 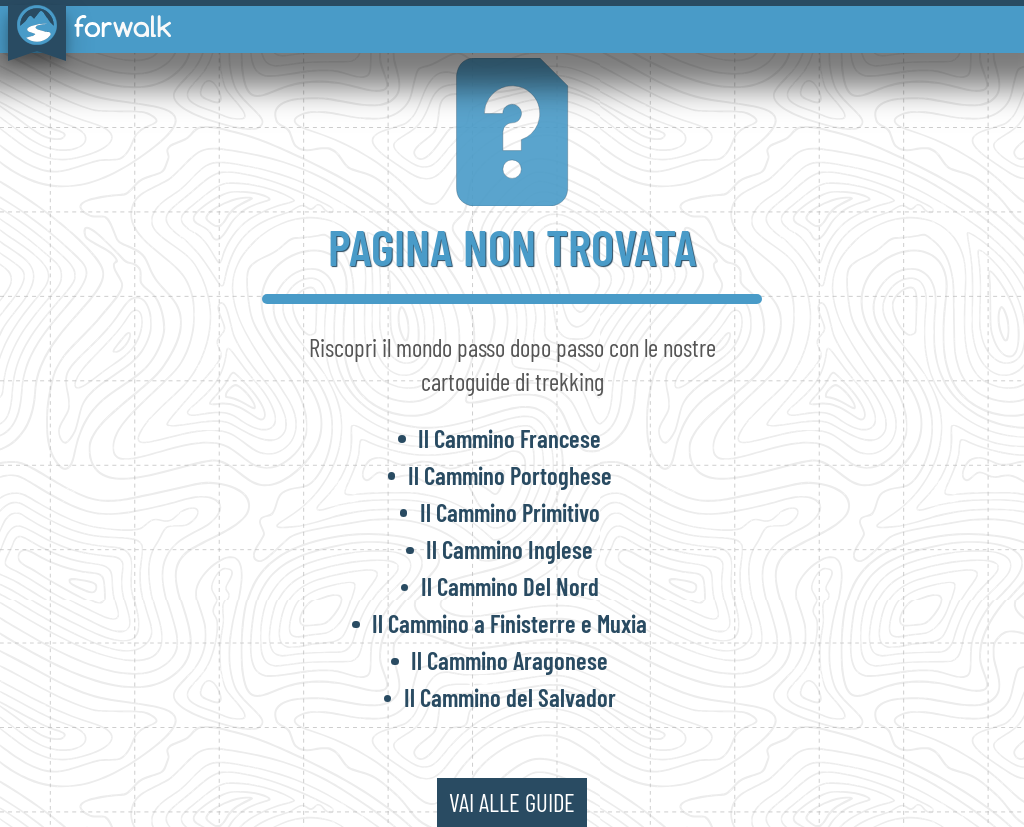 What do you see at coordinates (509, 549) in the screenshot?
I see `Il Cammino Inglese` at bounding box center [509, 549].